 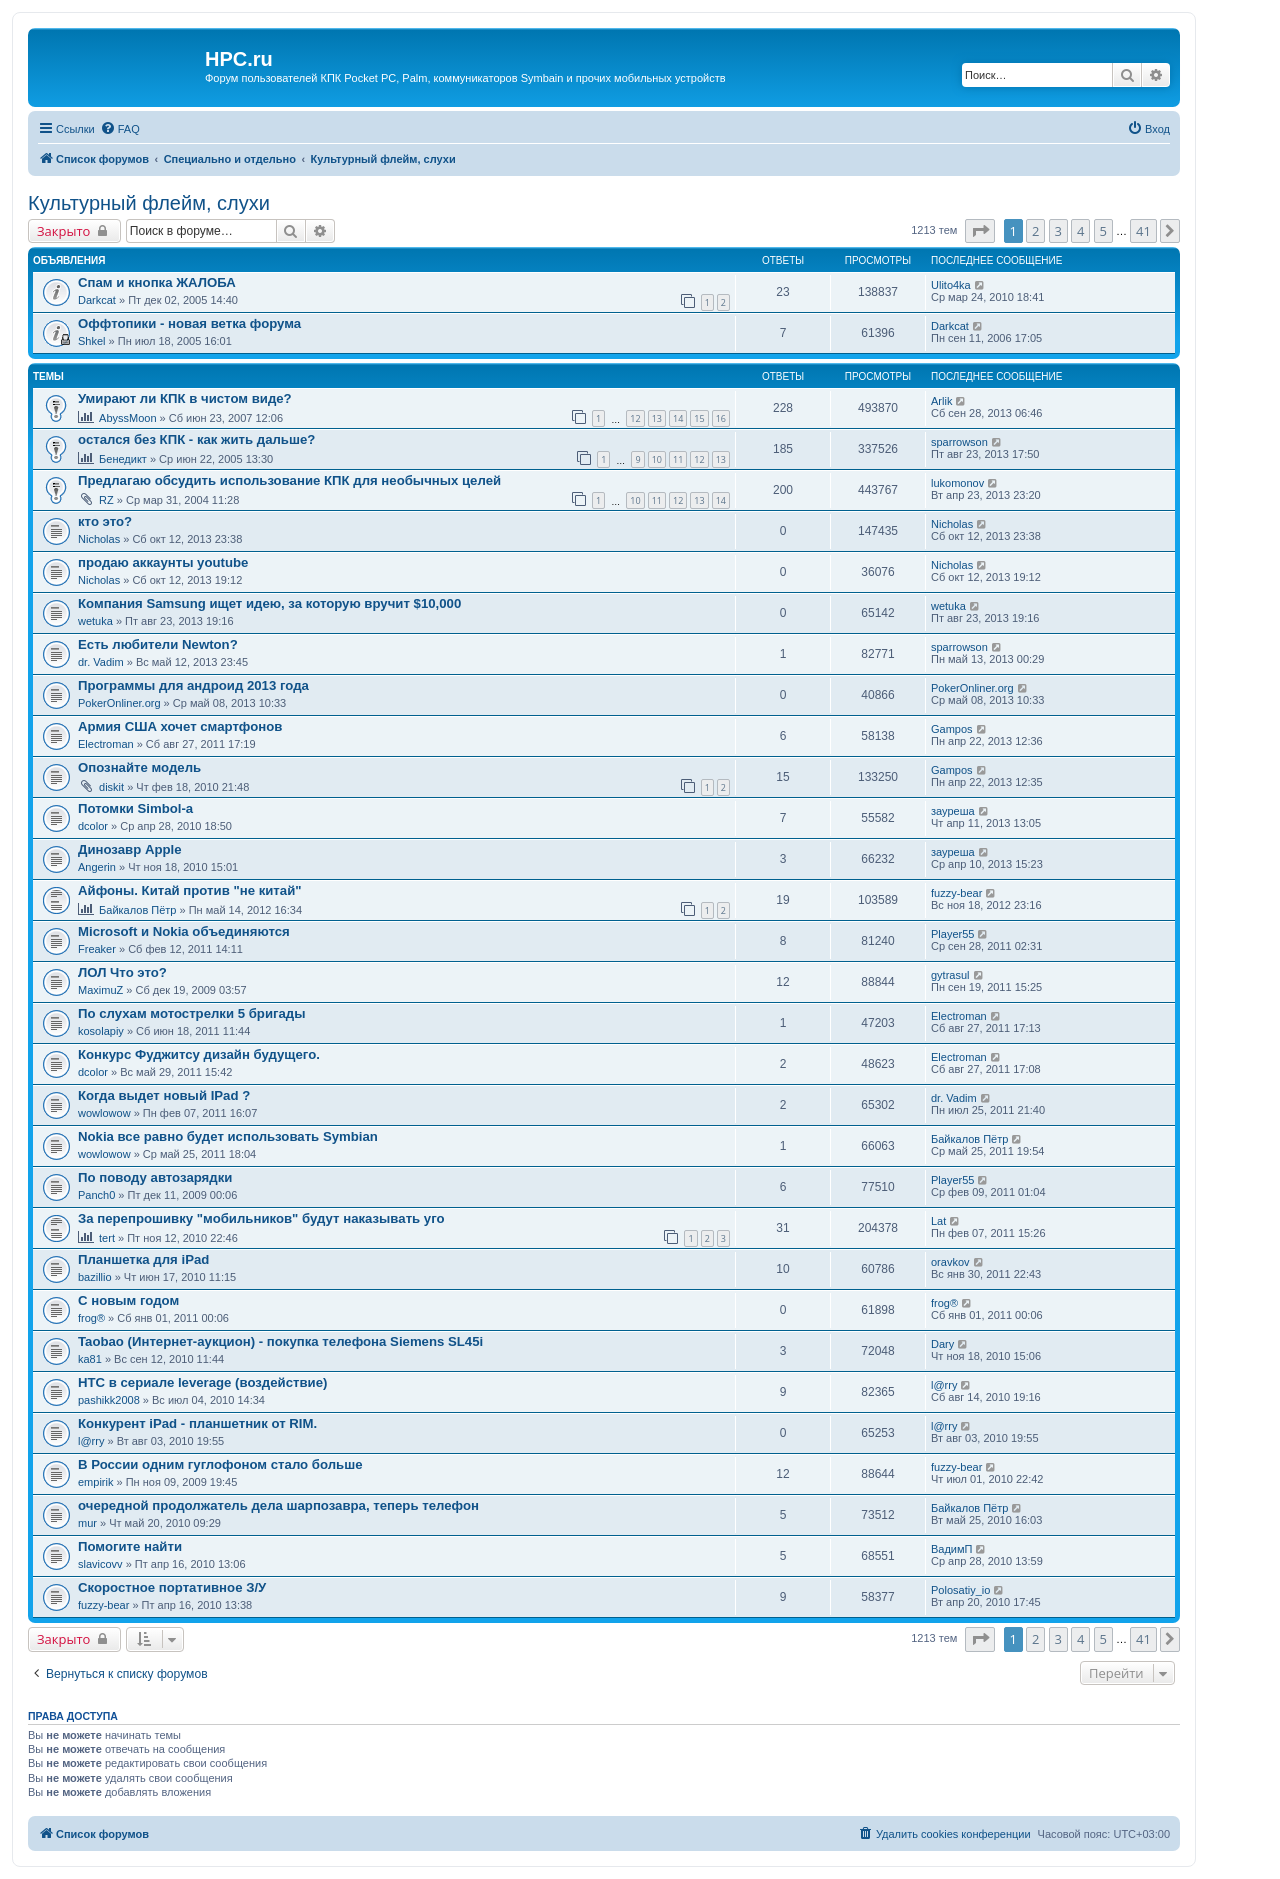 I want to click on По поводу автозарядки, so click(x=155, y=1177).